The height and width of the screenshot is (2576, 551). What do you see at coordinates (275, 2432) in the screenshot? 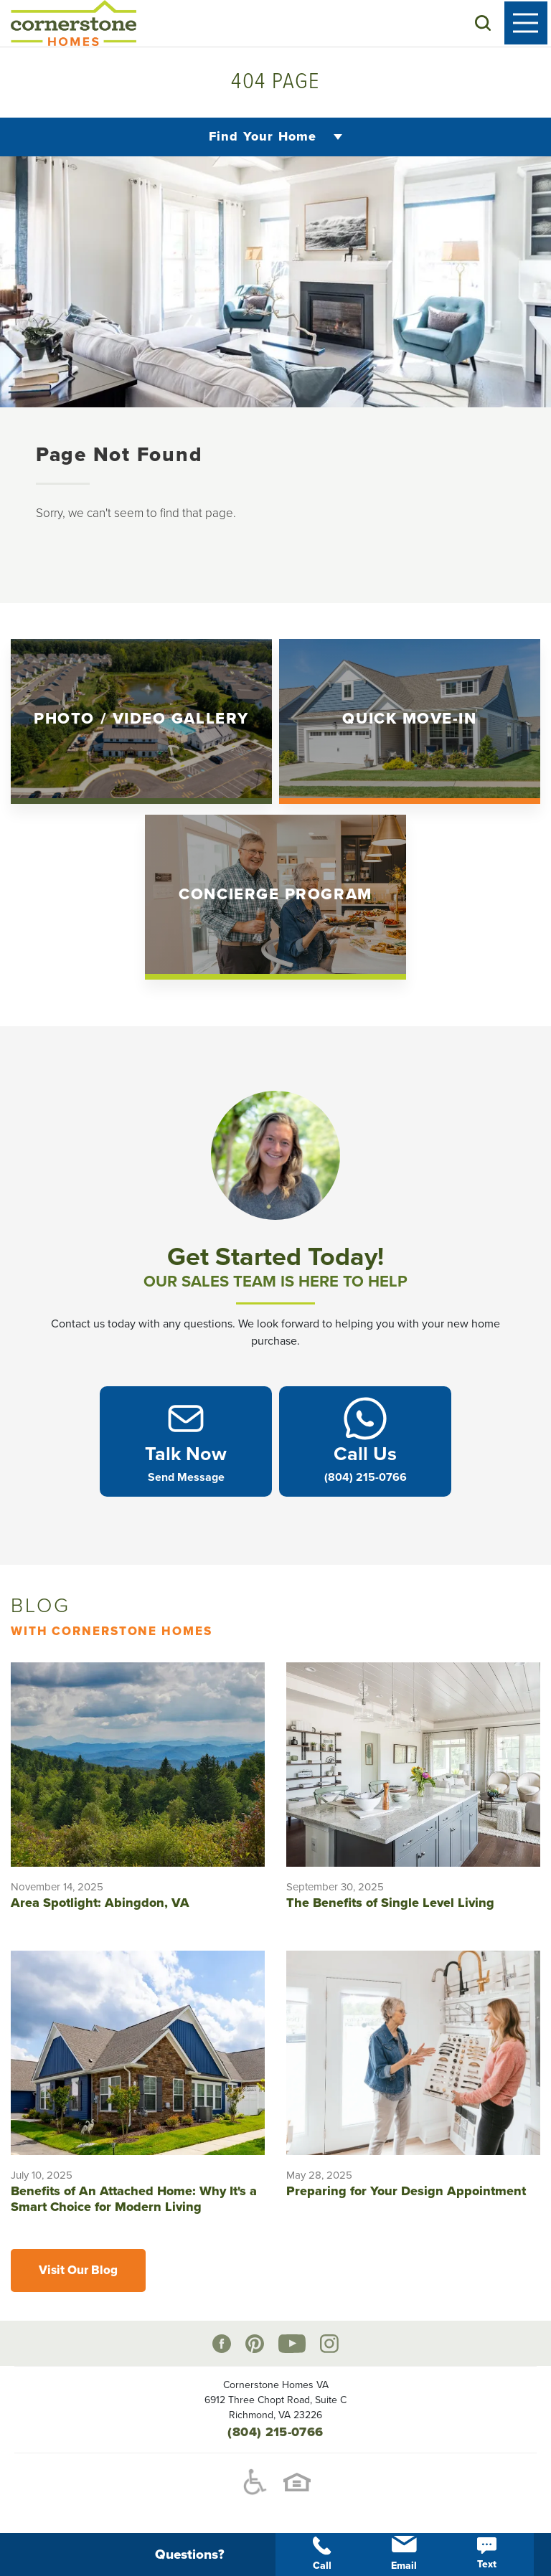
I see `(804) 215-0766` at bounding box center [275, 2432].